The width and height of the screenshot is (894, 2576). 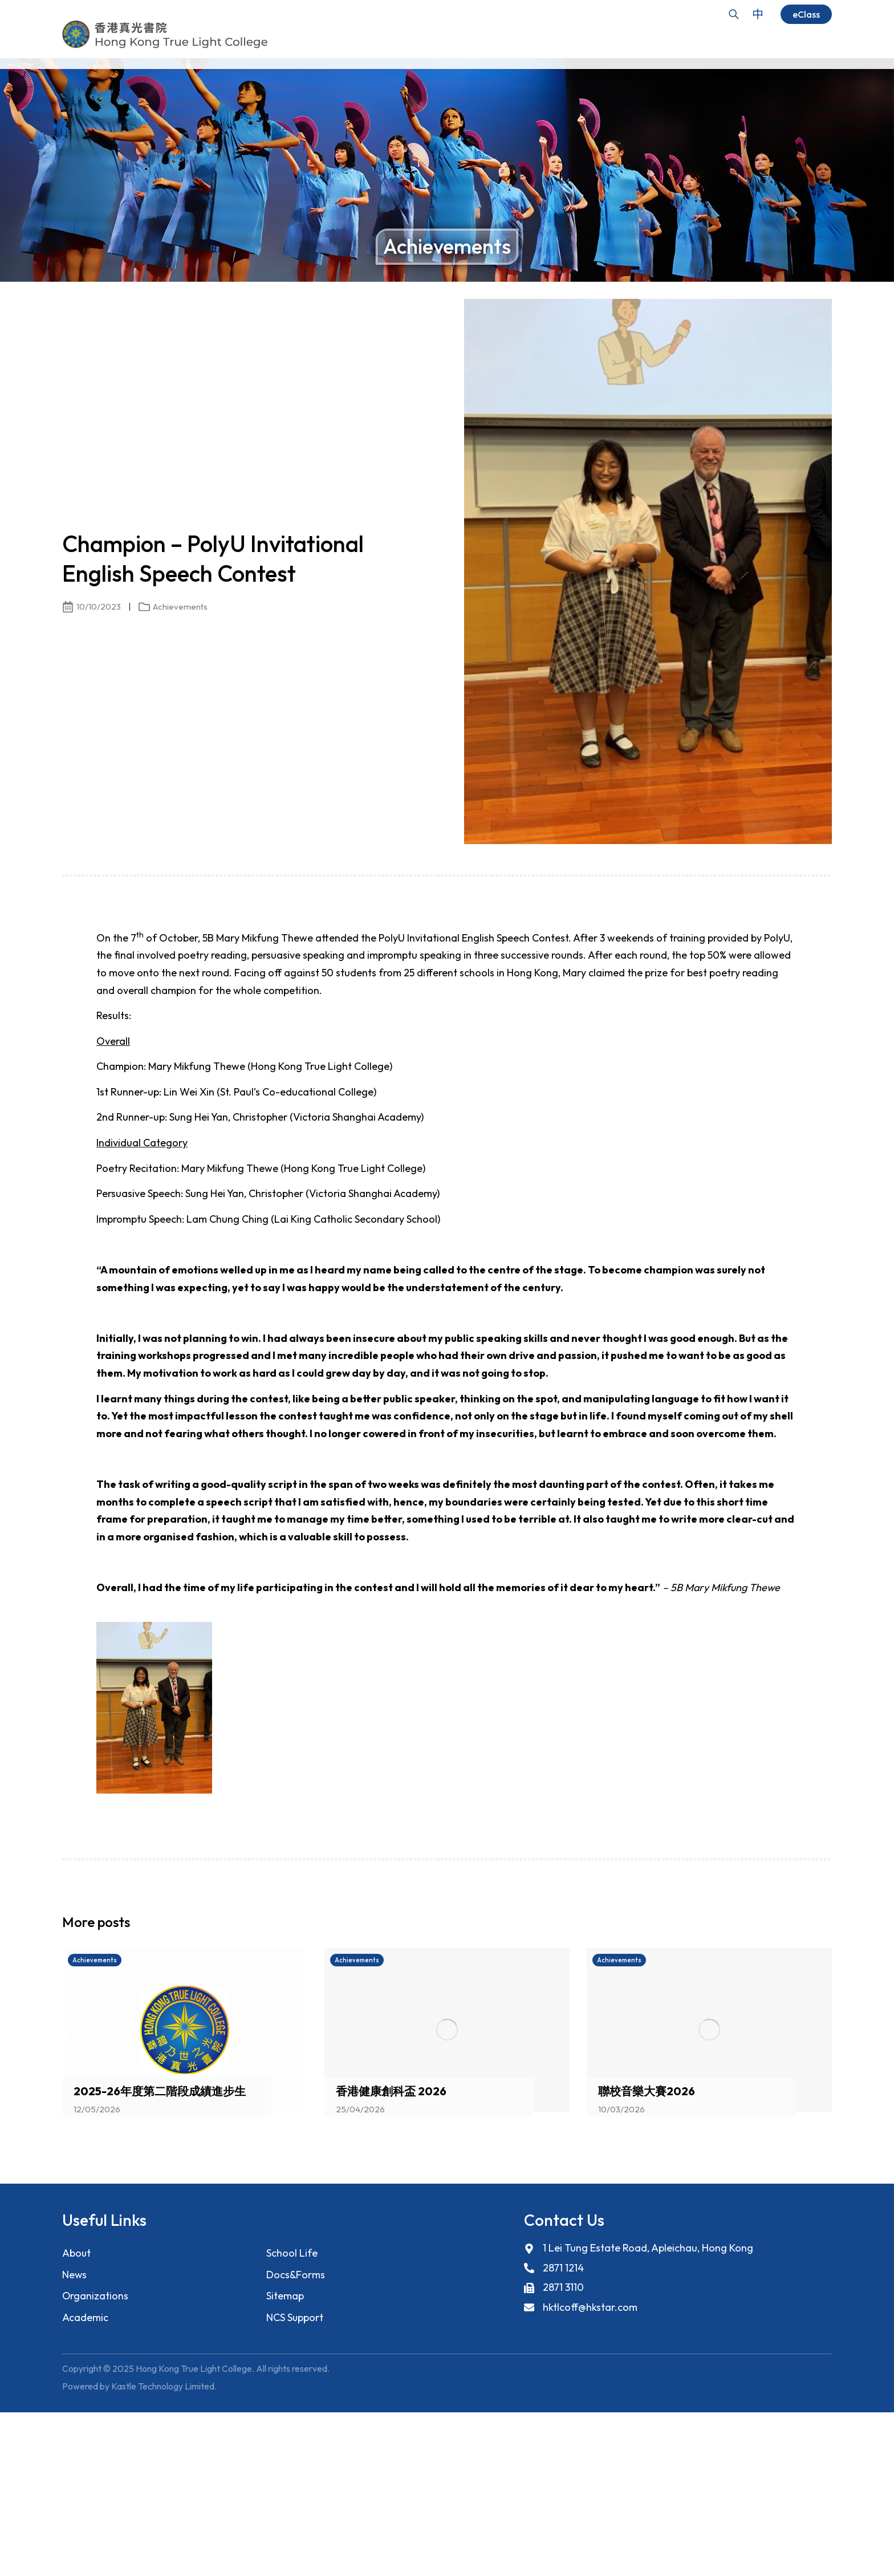 I want to click on About, so click(x=76, y=2252).